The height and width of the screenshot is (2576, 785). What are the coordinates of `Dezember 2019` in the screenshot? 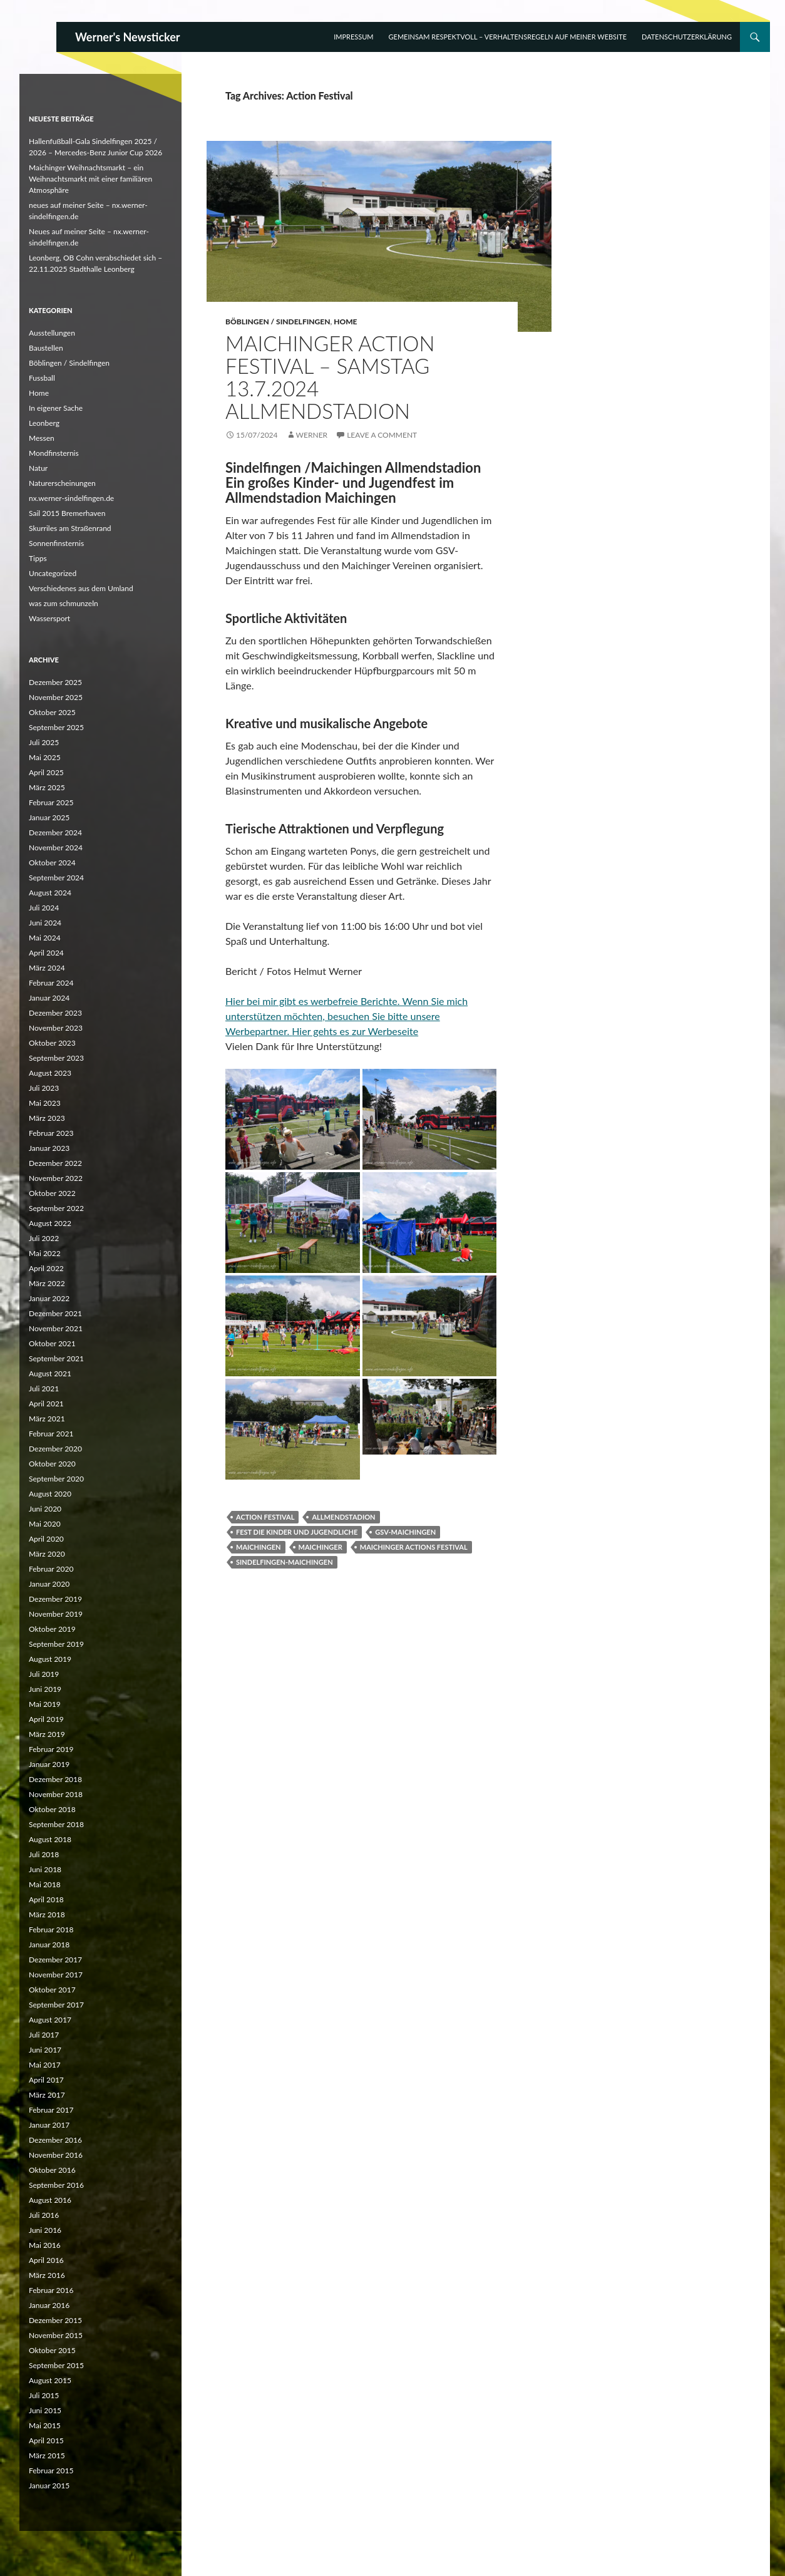 It's located at (55, 1599).